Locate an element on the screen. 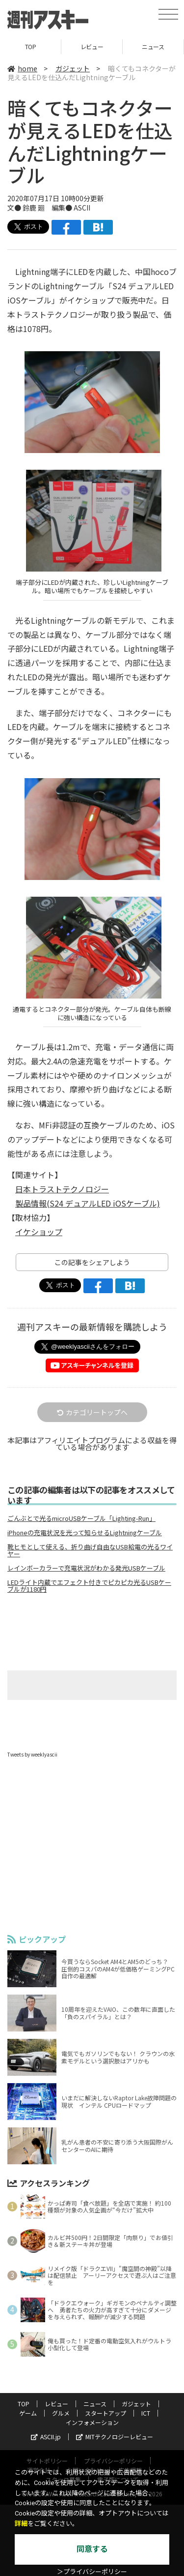 The width and height of the screenshot is (184, 2576). 日本トラストテクノロジー is located at coordinates (62, 1189).